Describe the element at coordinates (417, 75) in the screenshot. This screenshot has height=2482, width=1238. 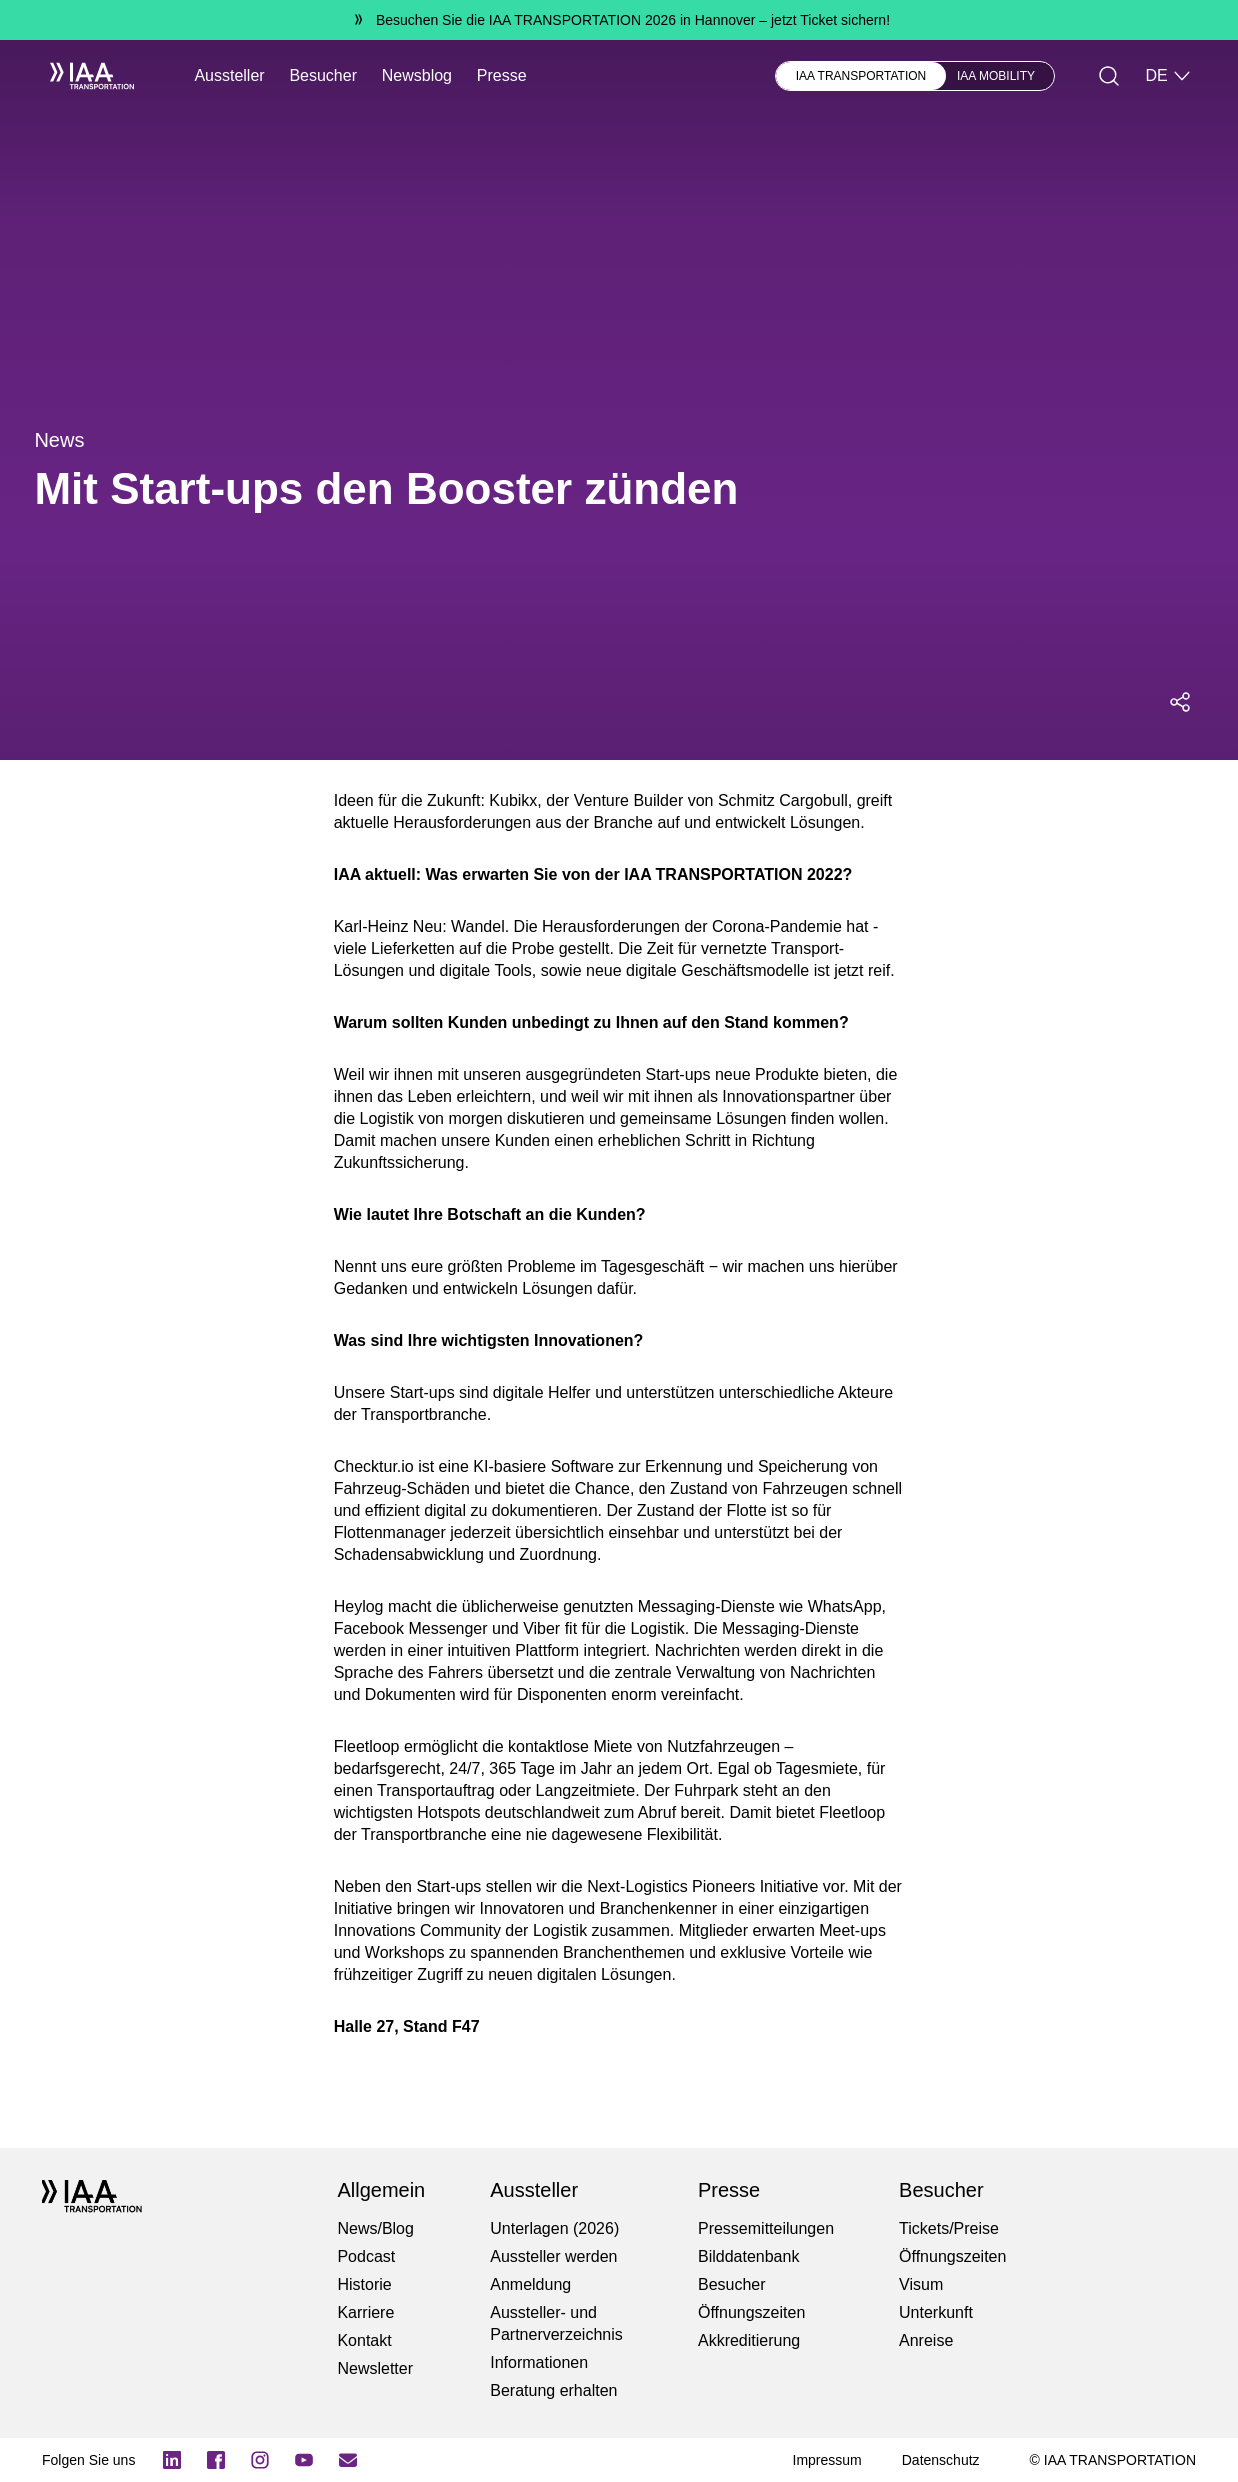
I see `Newsblog` at that location.